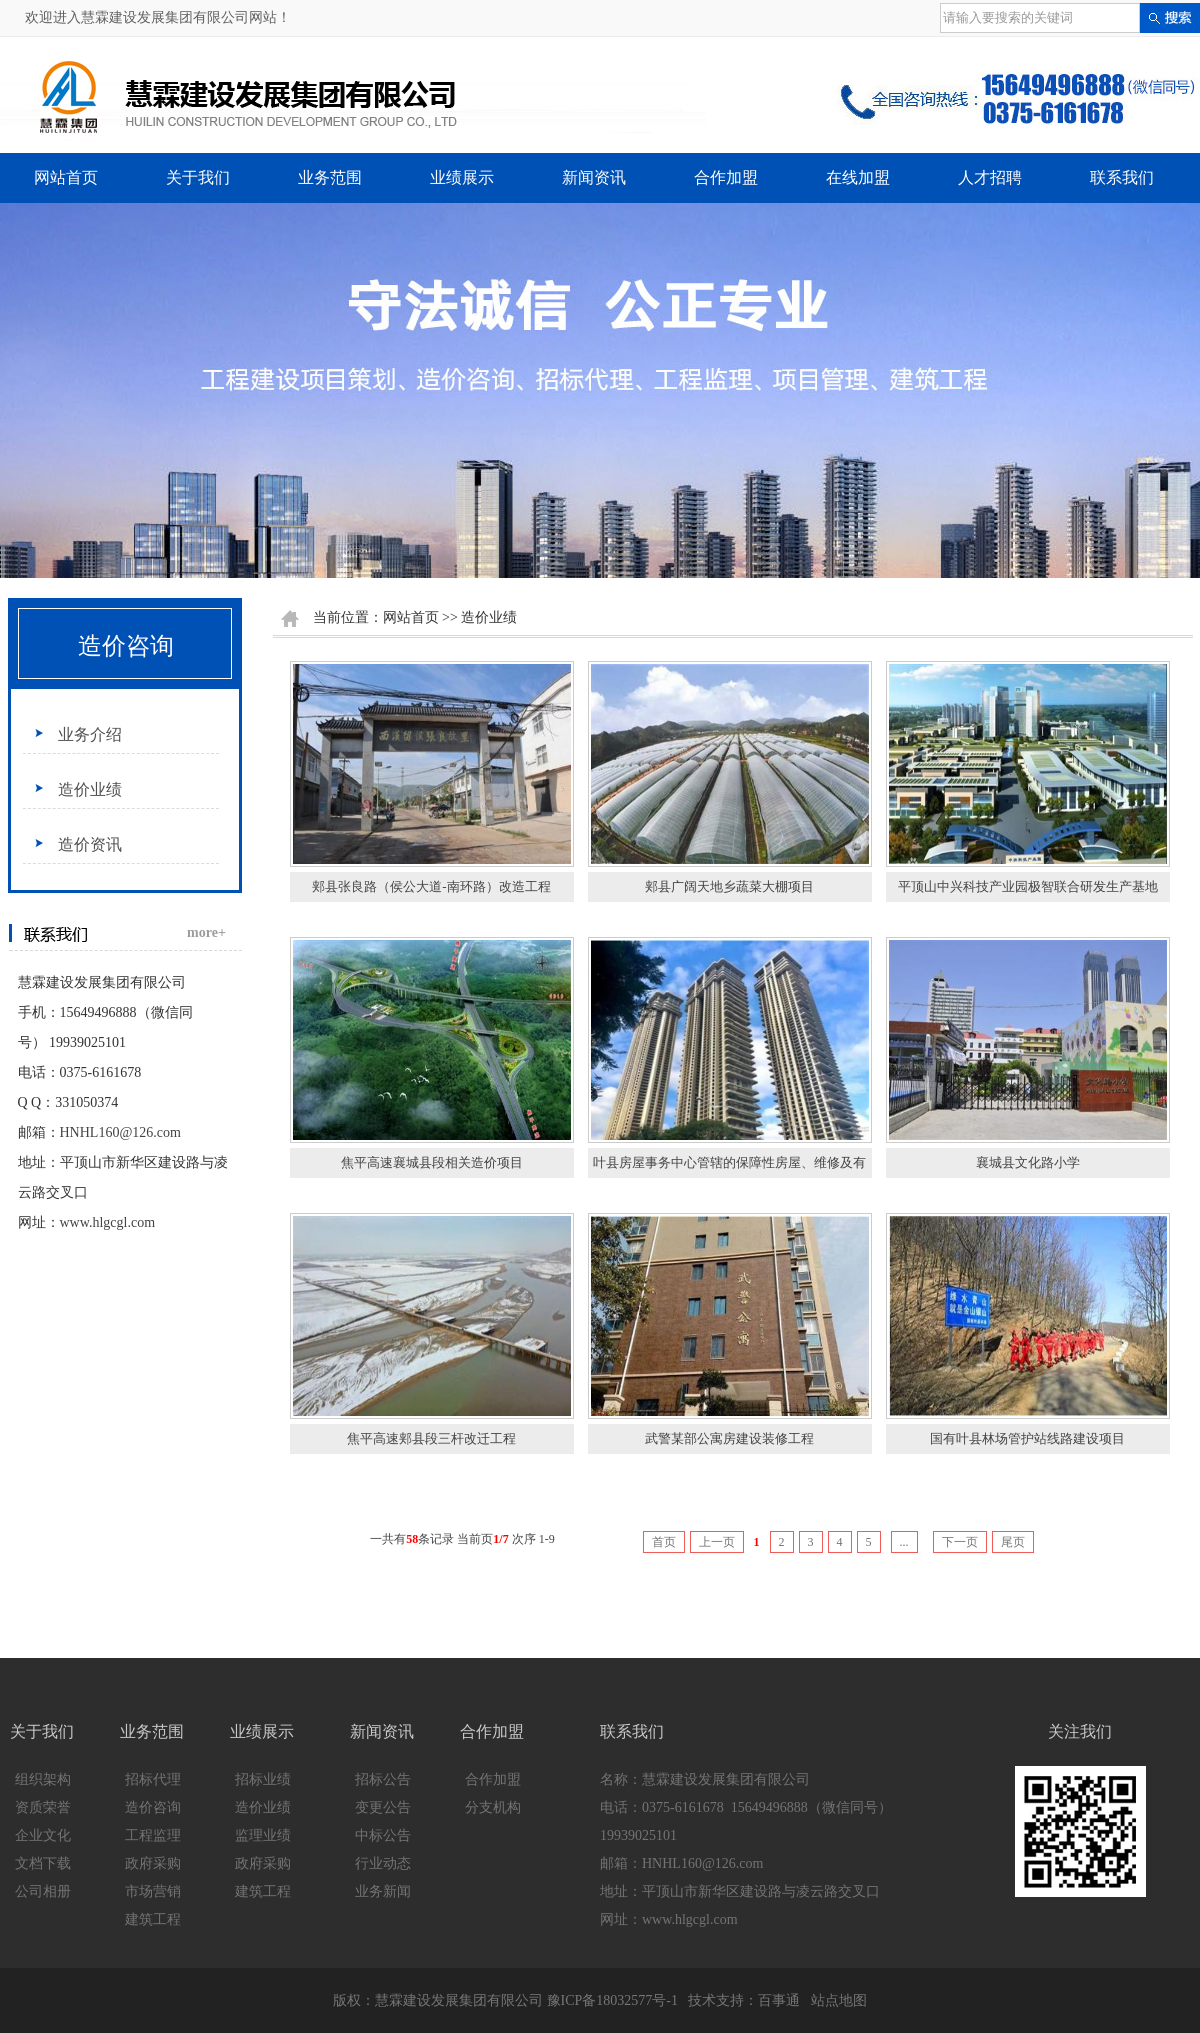 This screenshot has height=2033, width=1200. What do you see at coordinates (1027, 1438) in the screenshot?
I see `国有叶县林场管护站线路建设项目` at bounding box center [1027, 1438].